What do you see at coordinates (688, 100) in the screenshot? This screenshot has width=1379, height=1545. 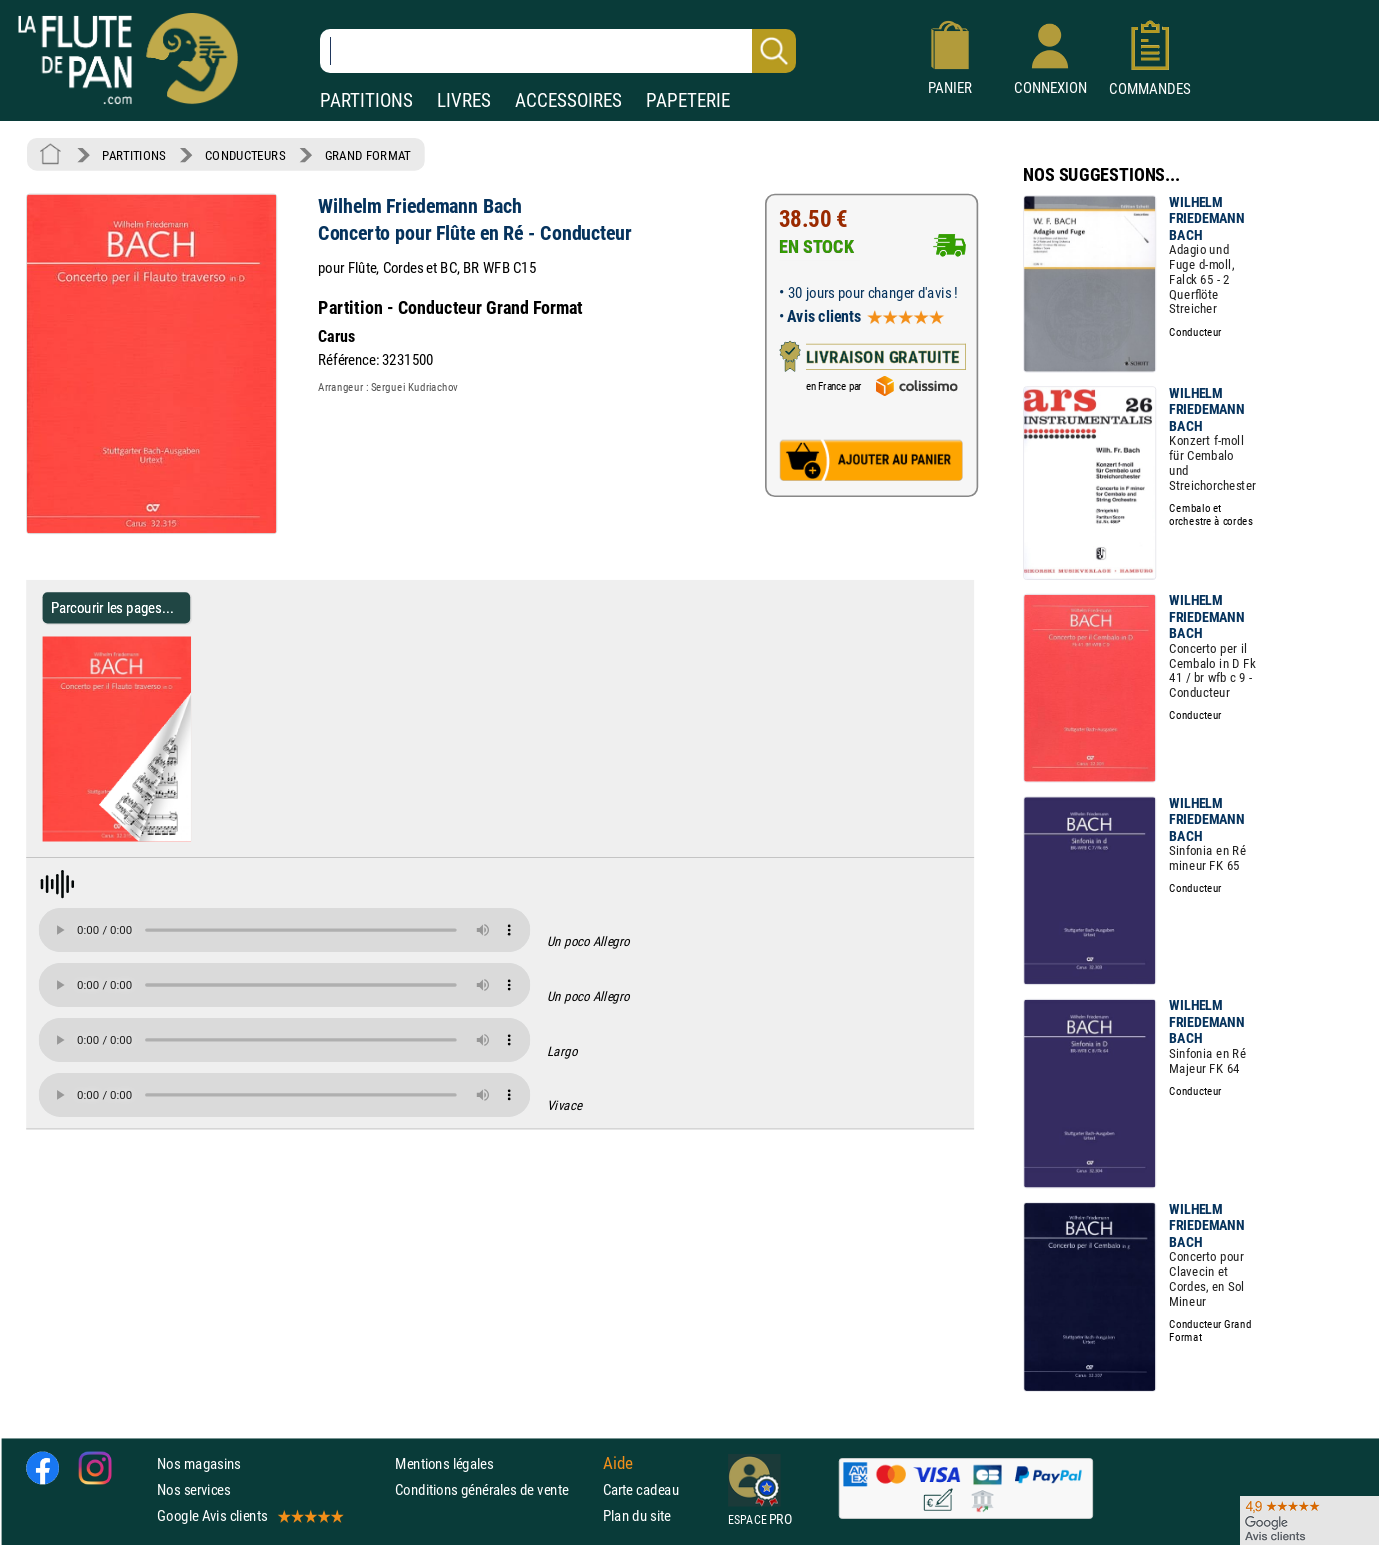 I see `PAPETERIE` at bounding box center [688, 100].